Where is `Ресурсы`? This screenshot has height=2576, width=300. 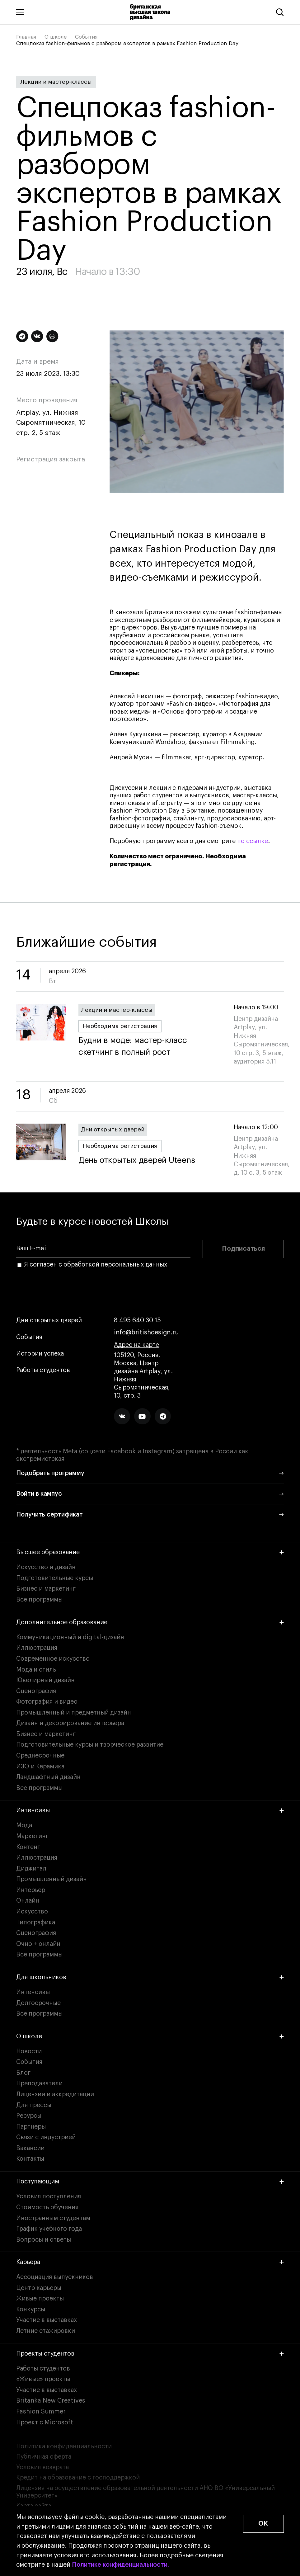 Ресурсы is located at coordinates (28, 2116).